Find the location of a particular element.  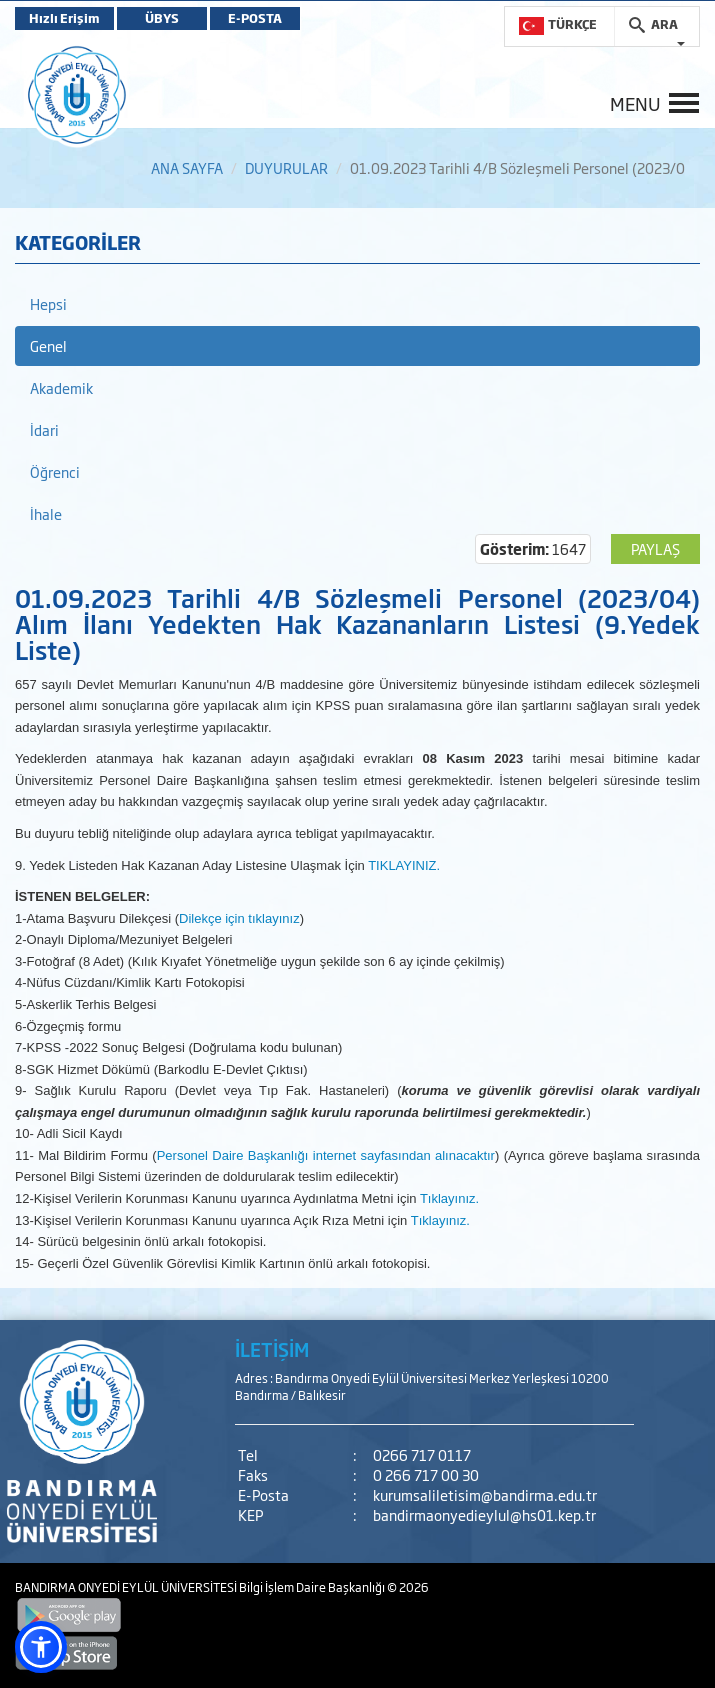

İLETİŞİM is located at coordinates (272, 1349).